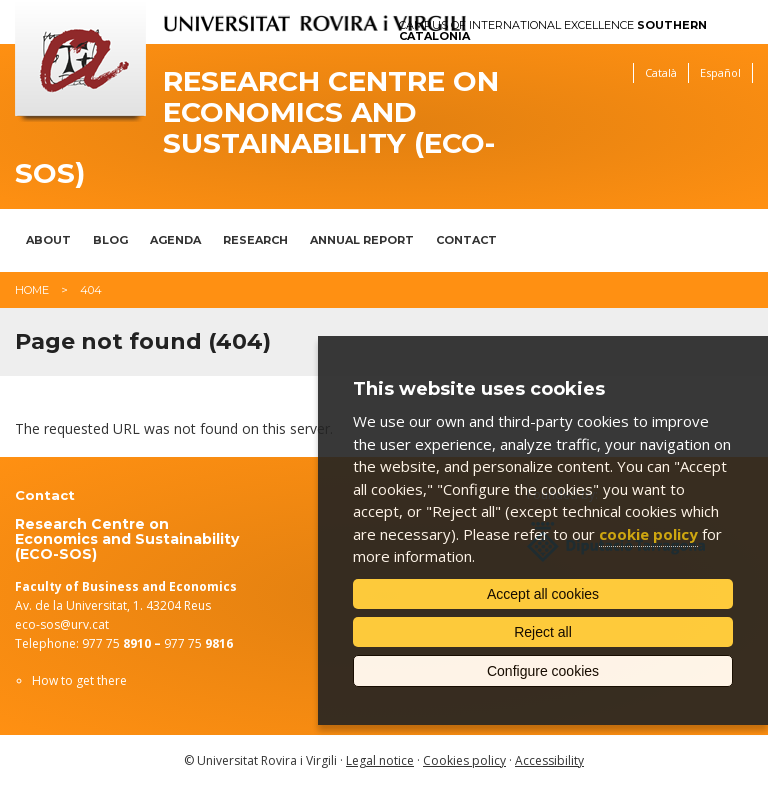 This screenshot has width=768, height=785. I want to click on Accept all cookies, so click(543, 594).